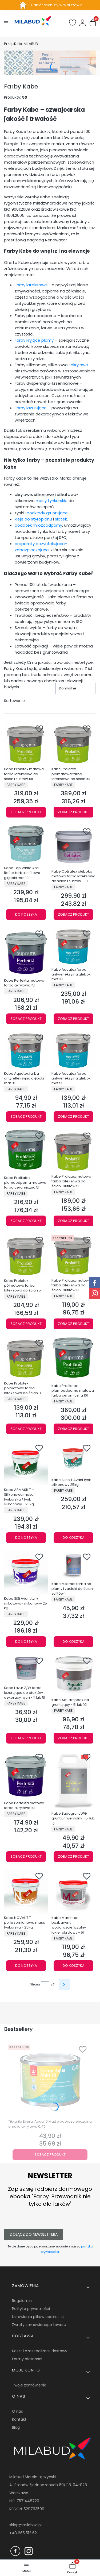 The width and height of the screenshot is (100, 2576). What do you see at coordinates (26, 1323) in the screenshot?
I see `Zobacz produkt [Zobacz produkt Kabe Prolatex półmatowa farba lateksowa do ścian 5l]` at bounding box center [26, 1323].